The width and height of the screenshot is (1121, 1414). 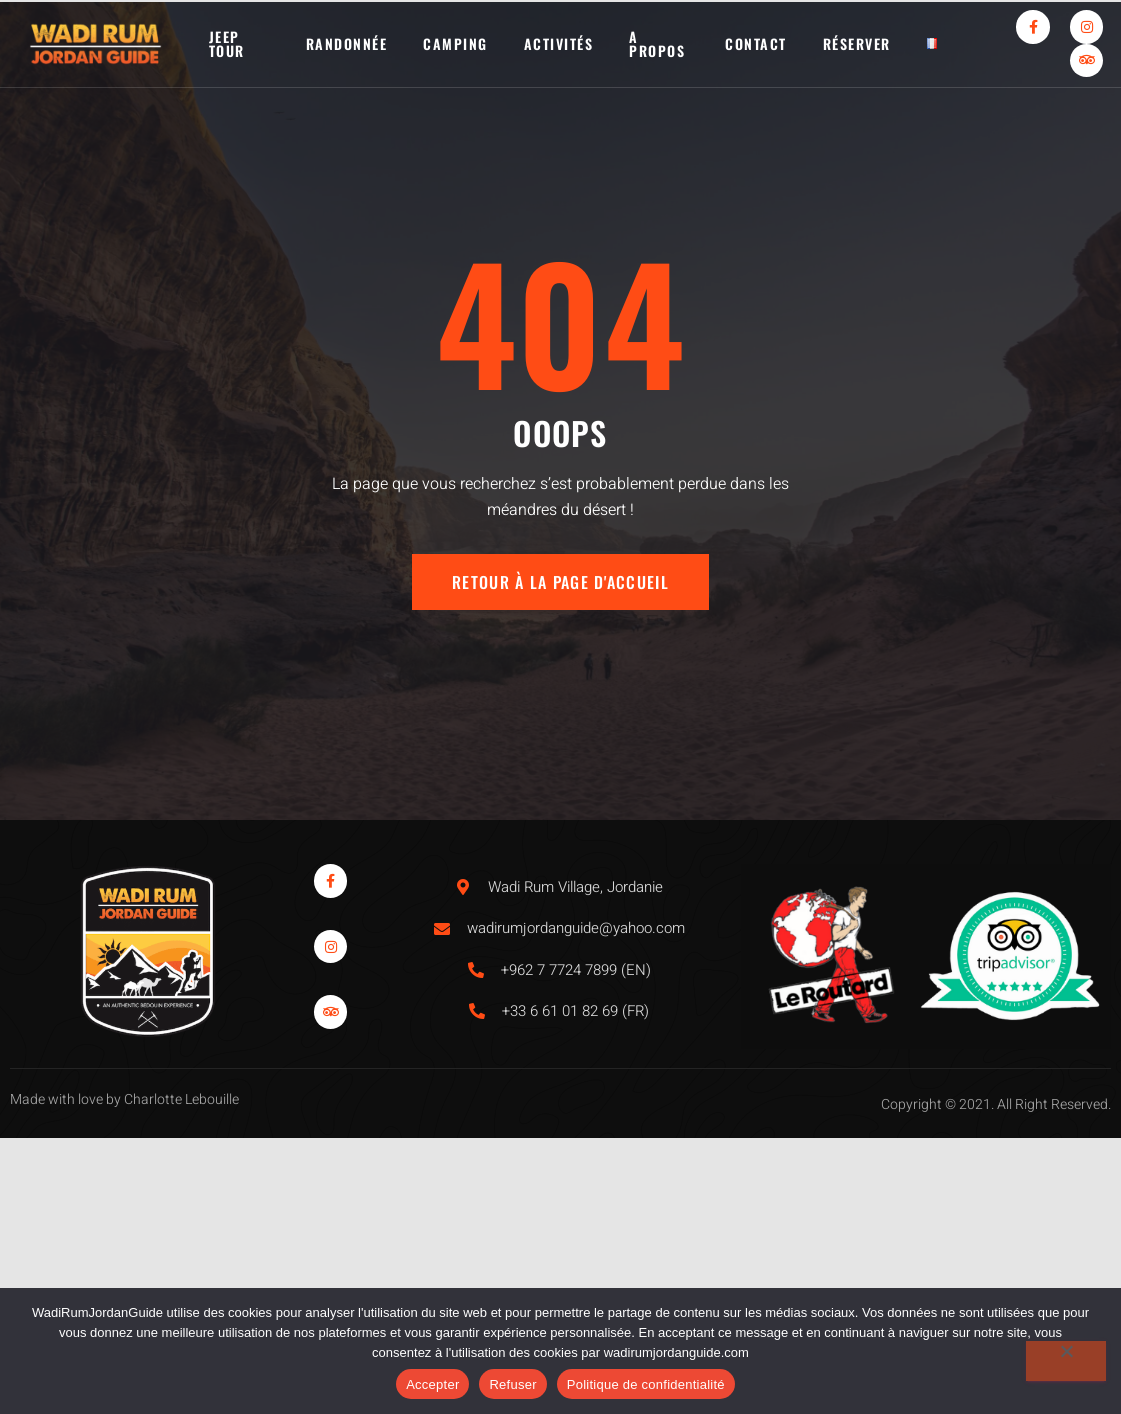 What do you see at coordinates (1066, 1361) in the screenshot?
I see `[Refuser]` at bounding box center [1066, 1361].